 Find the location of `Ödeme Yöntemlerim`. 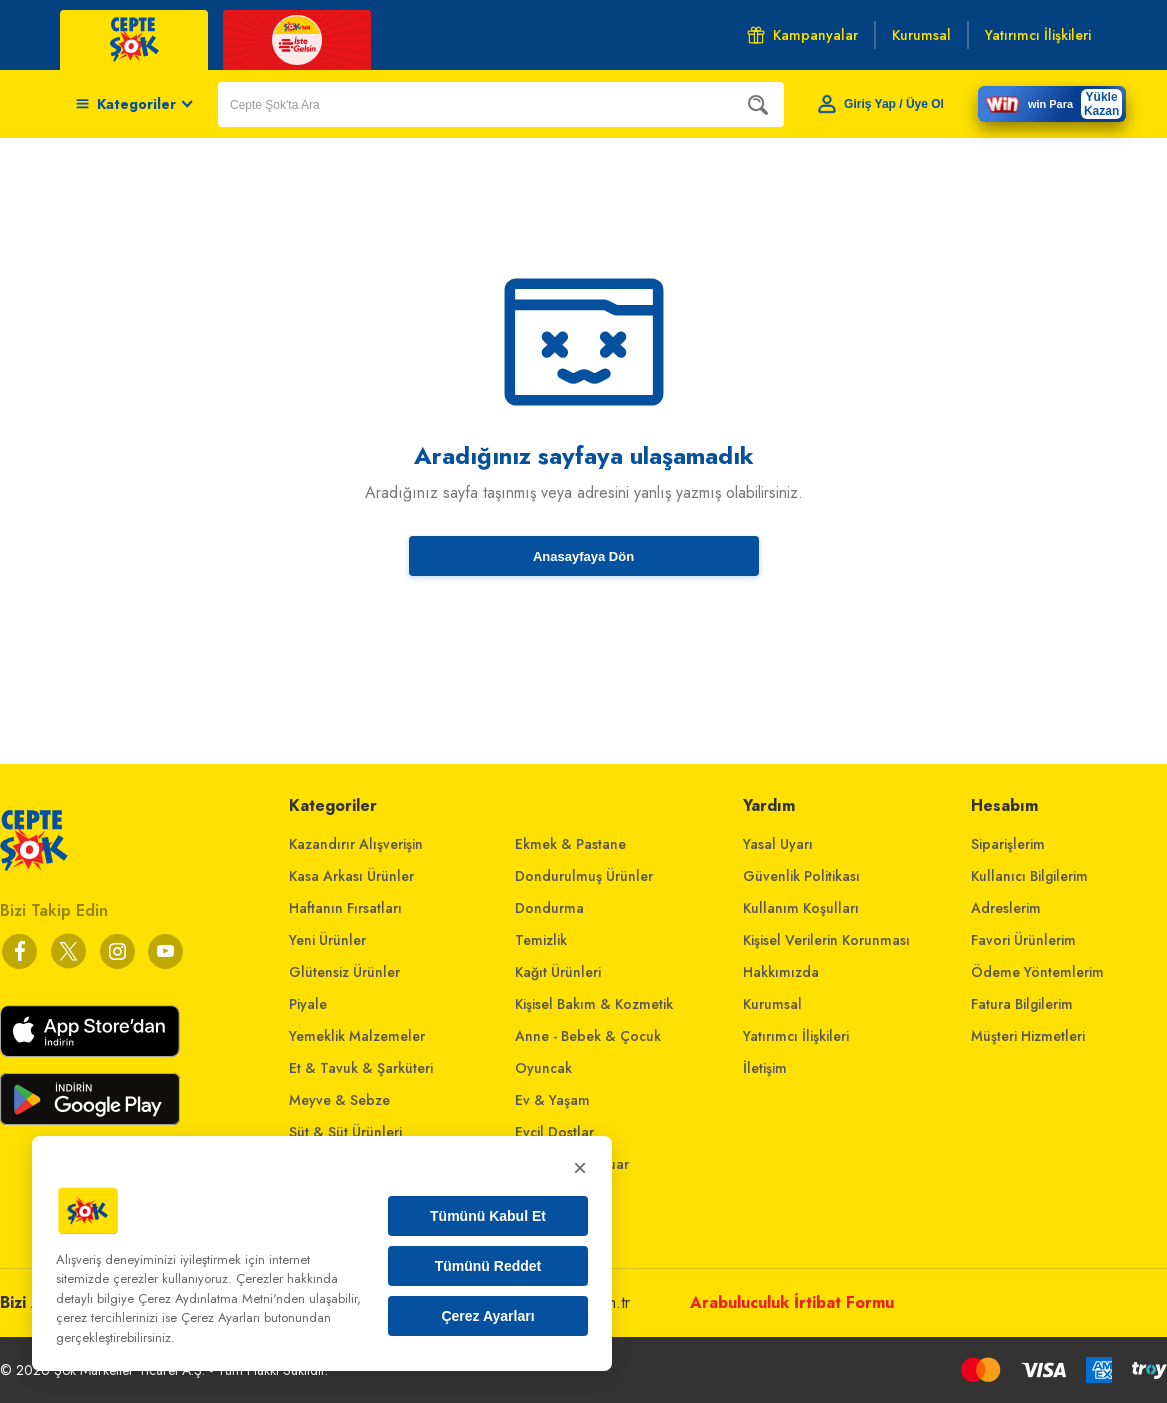

Ödeme Yöntemlerim is located at coordinates (1037, 972).